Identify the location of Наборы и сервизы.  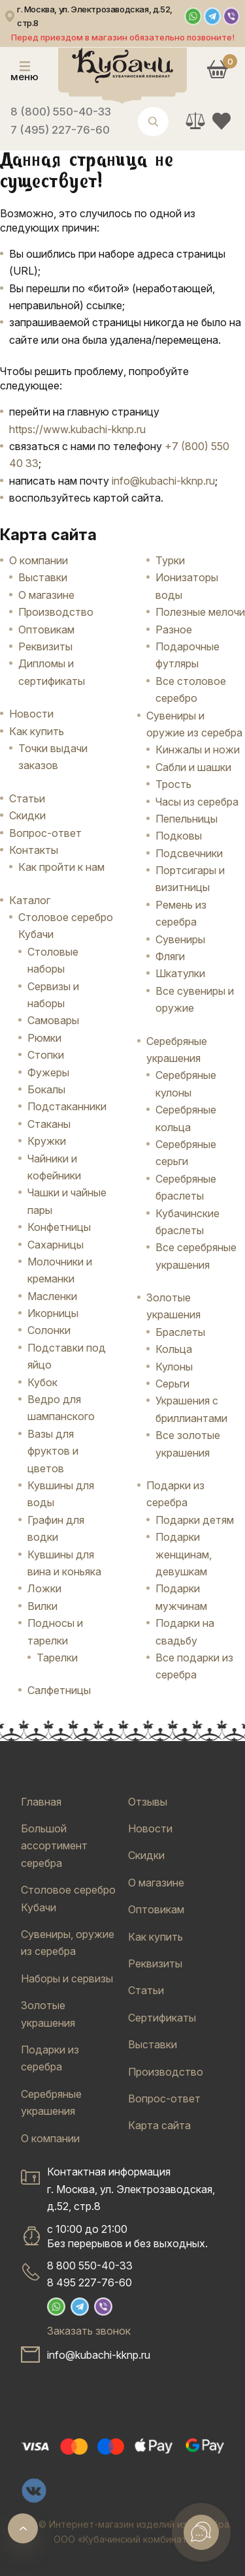
(67, 1978).